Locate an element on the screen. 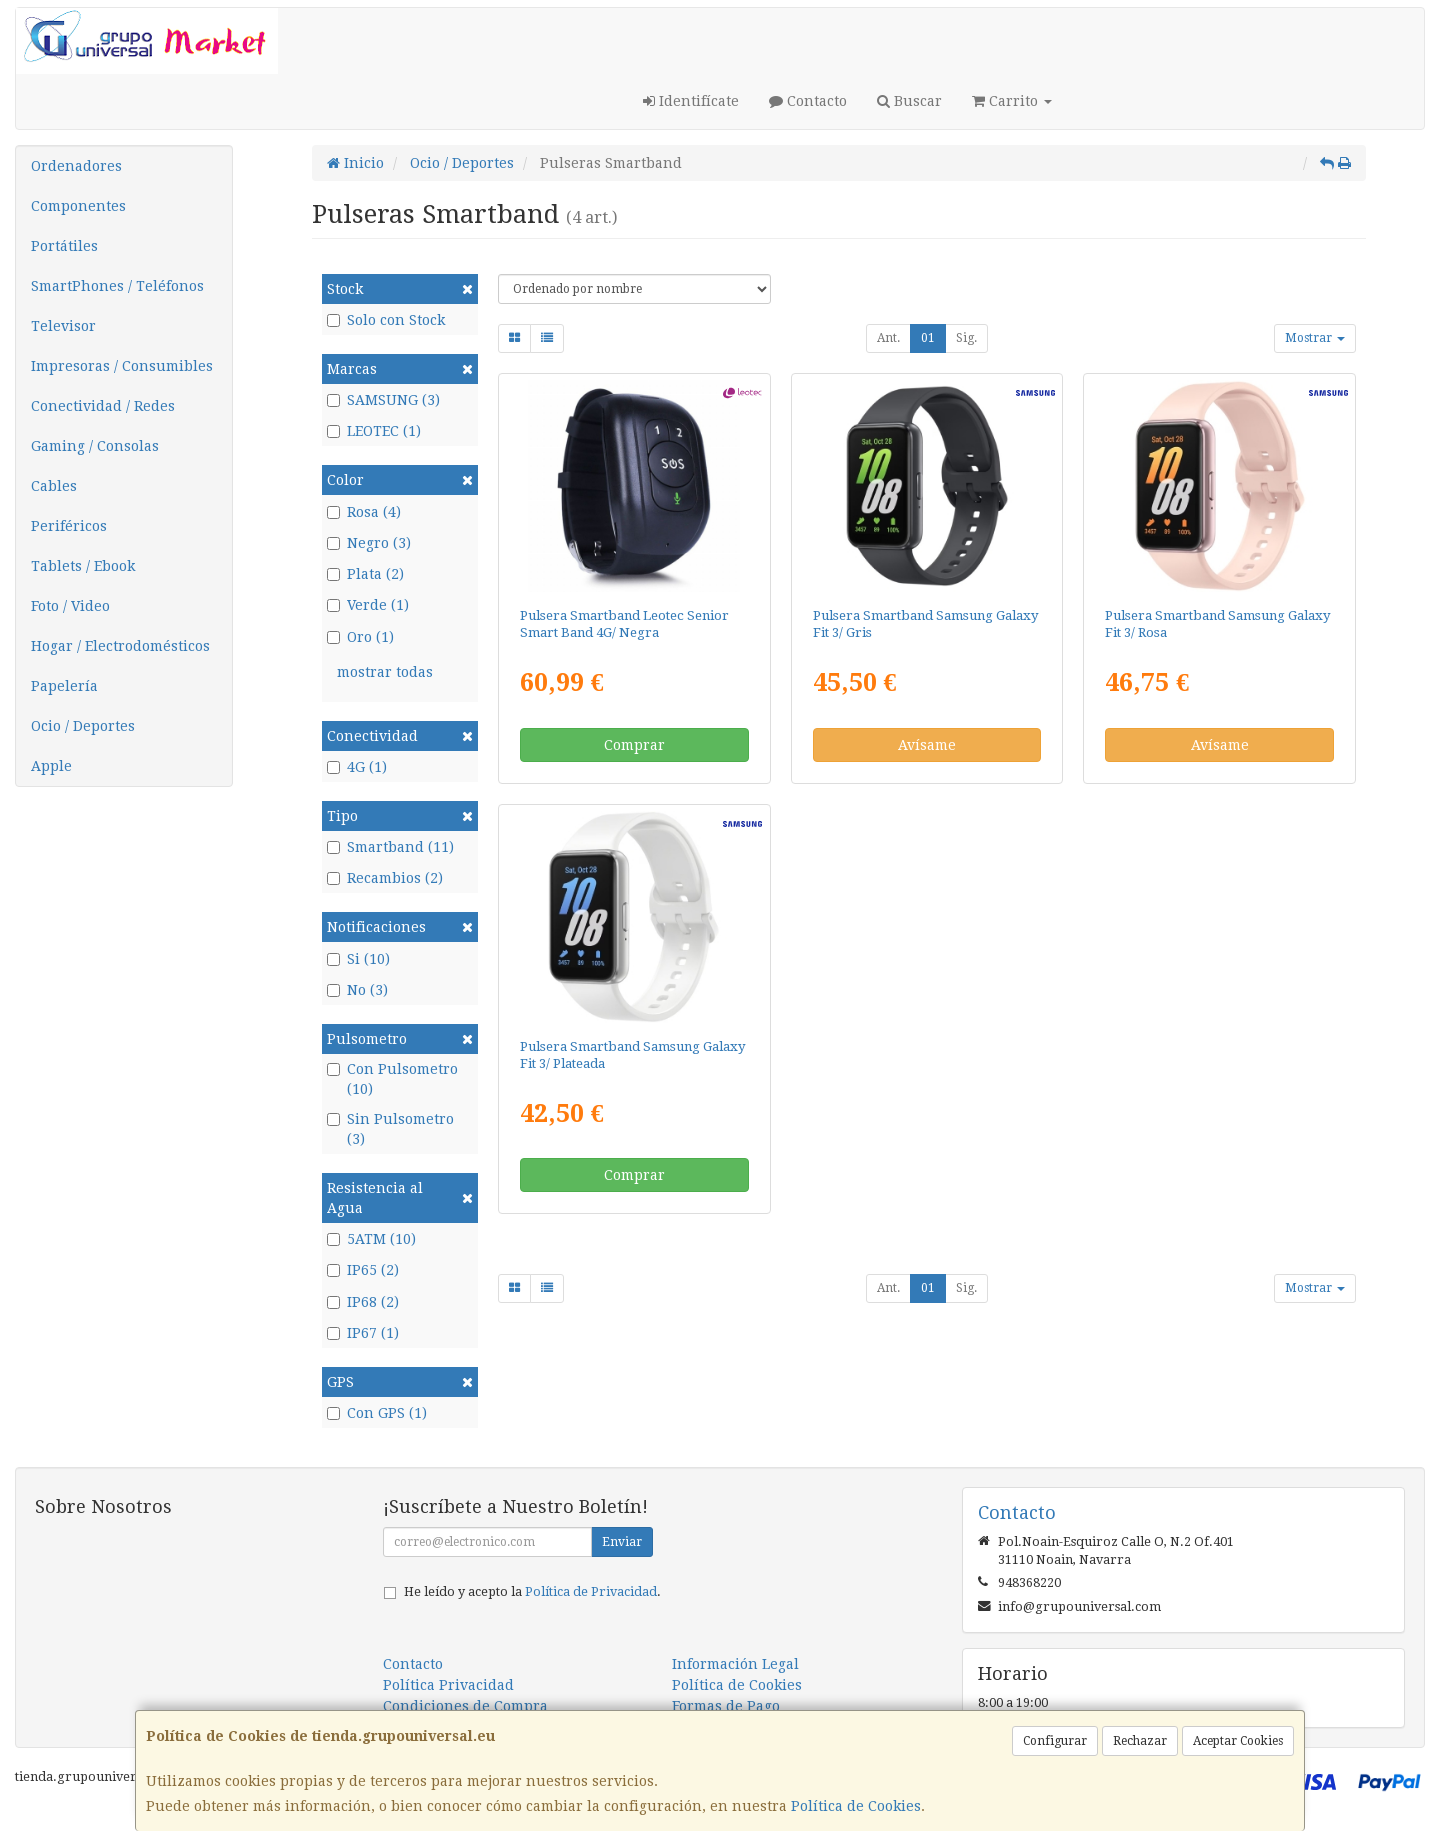 This screenshot has width=1440, height=1831. Información Legal is located at coordinates (735, 1664).